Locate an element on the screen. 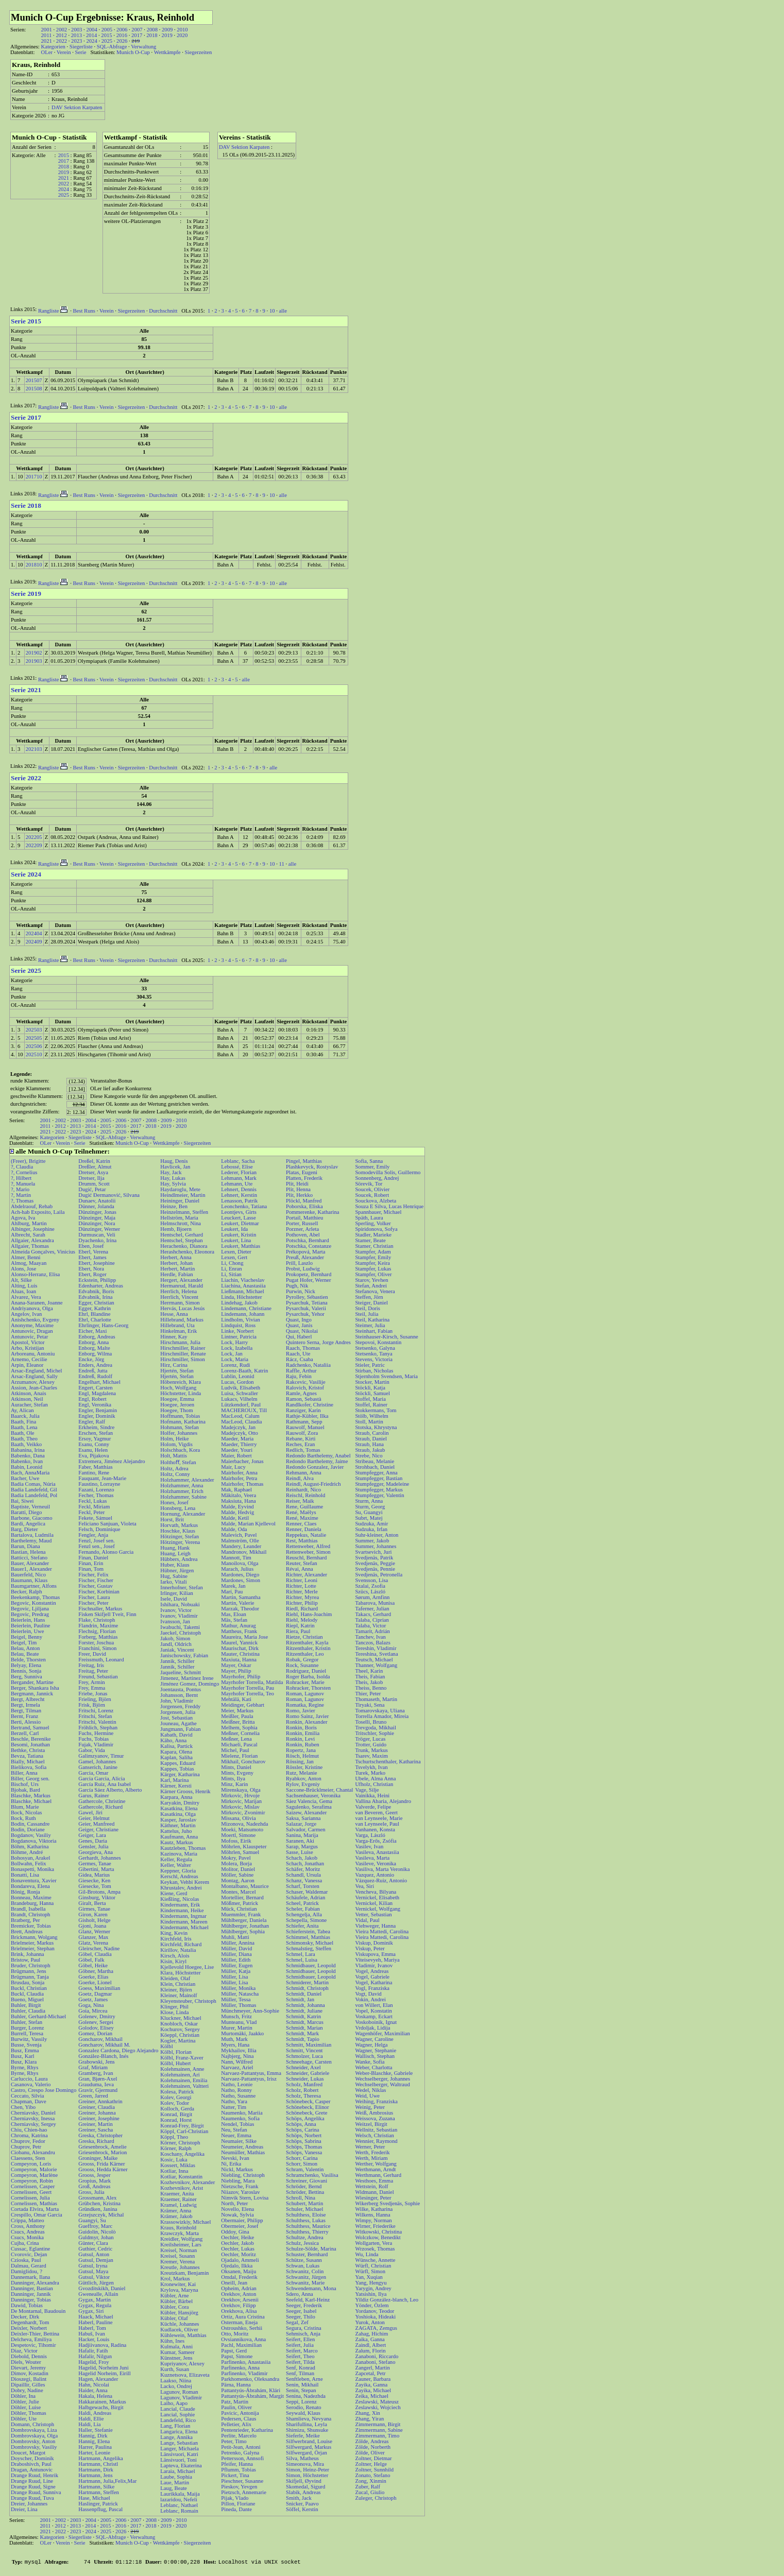 The height and width of the screenshot is (2576, 784). Engl, Magdalena is located at coordinates (97, 1393).